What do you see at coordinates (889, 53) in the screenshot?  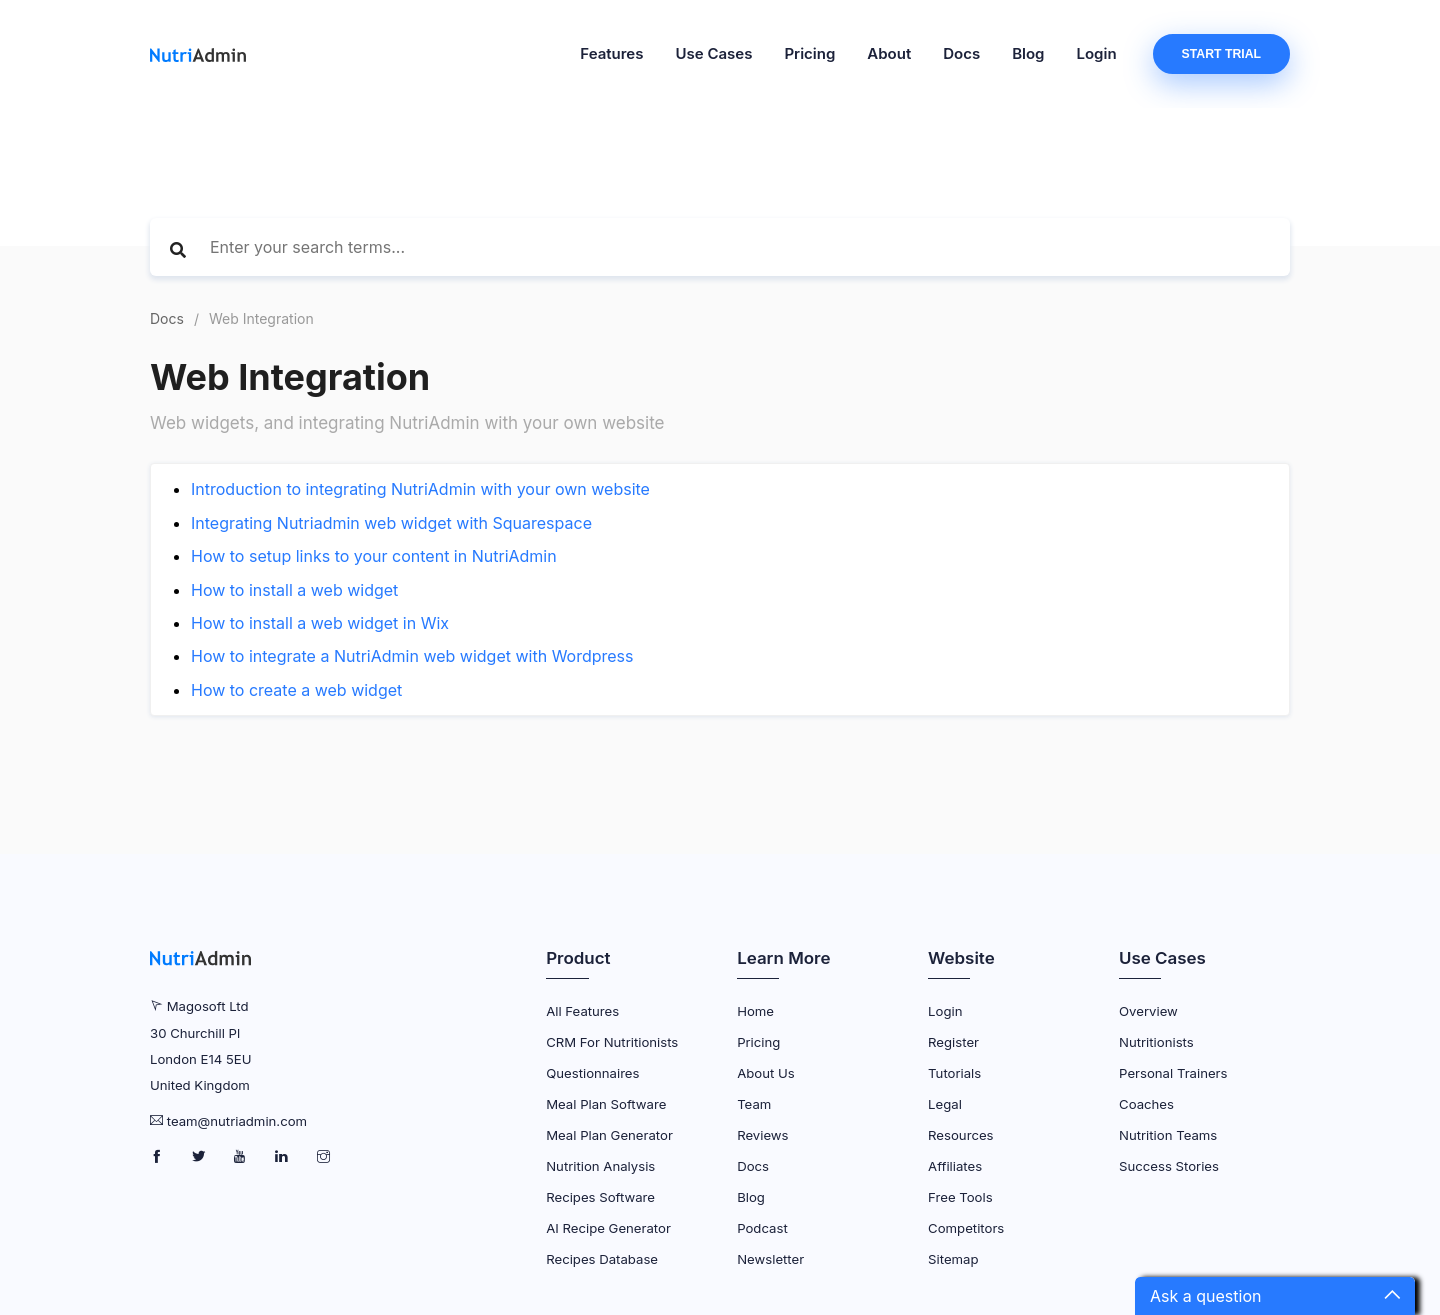 I see `About` at bounding box center [889, 53].